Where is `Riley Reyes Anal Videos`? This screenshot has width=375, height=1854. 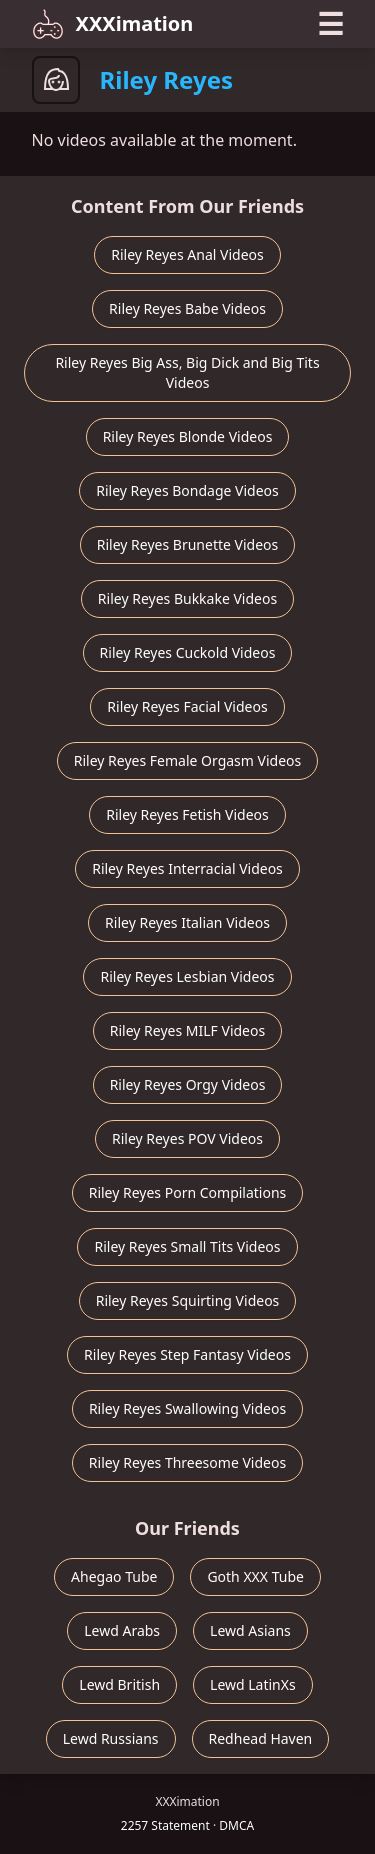
Riley Reyes Anal Videos is located at coordinates (187, 254).